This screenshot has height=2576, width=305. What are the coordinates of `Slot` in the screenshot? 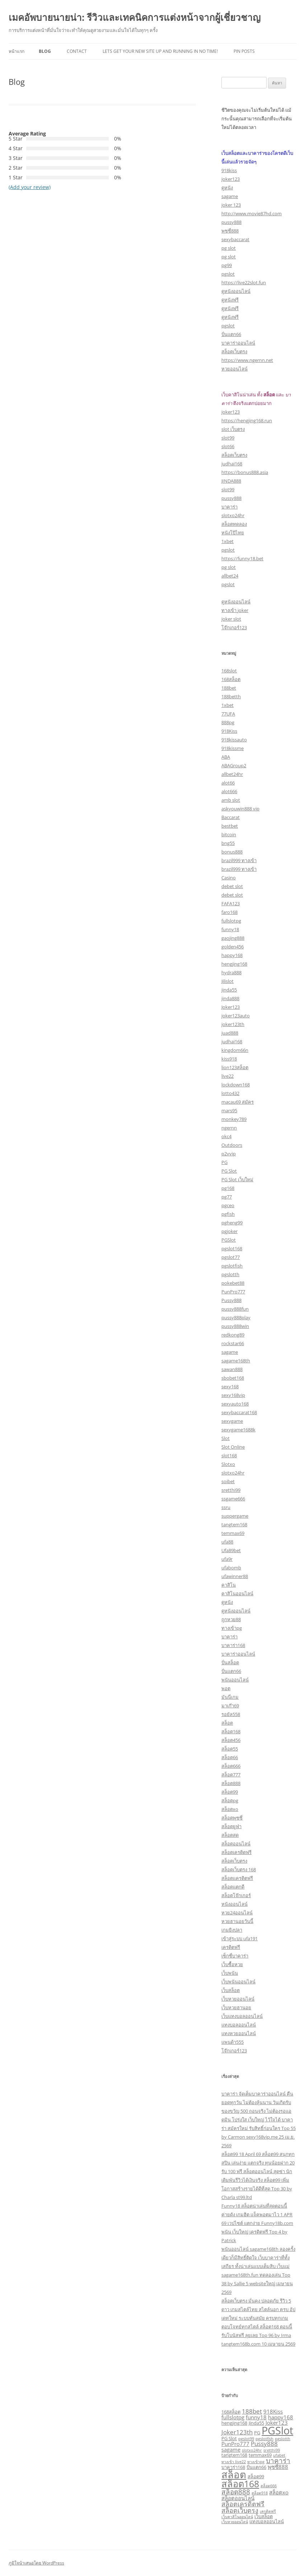 It's located at (225, 1438).